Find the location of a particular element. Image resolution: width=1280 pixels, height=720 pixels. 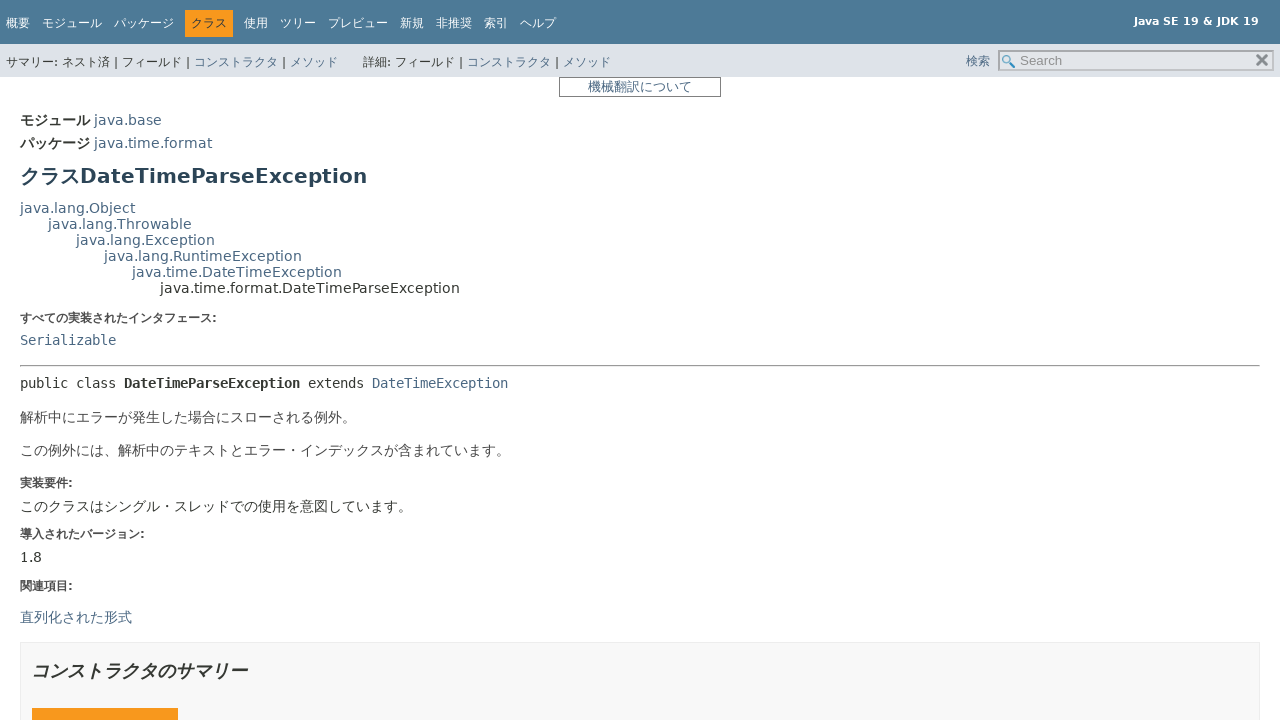

プレビュー is located at coordinates (358, 23).